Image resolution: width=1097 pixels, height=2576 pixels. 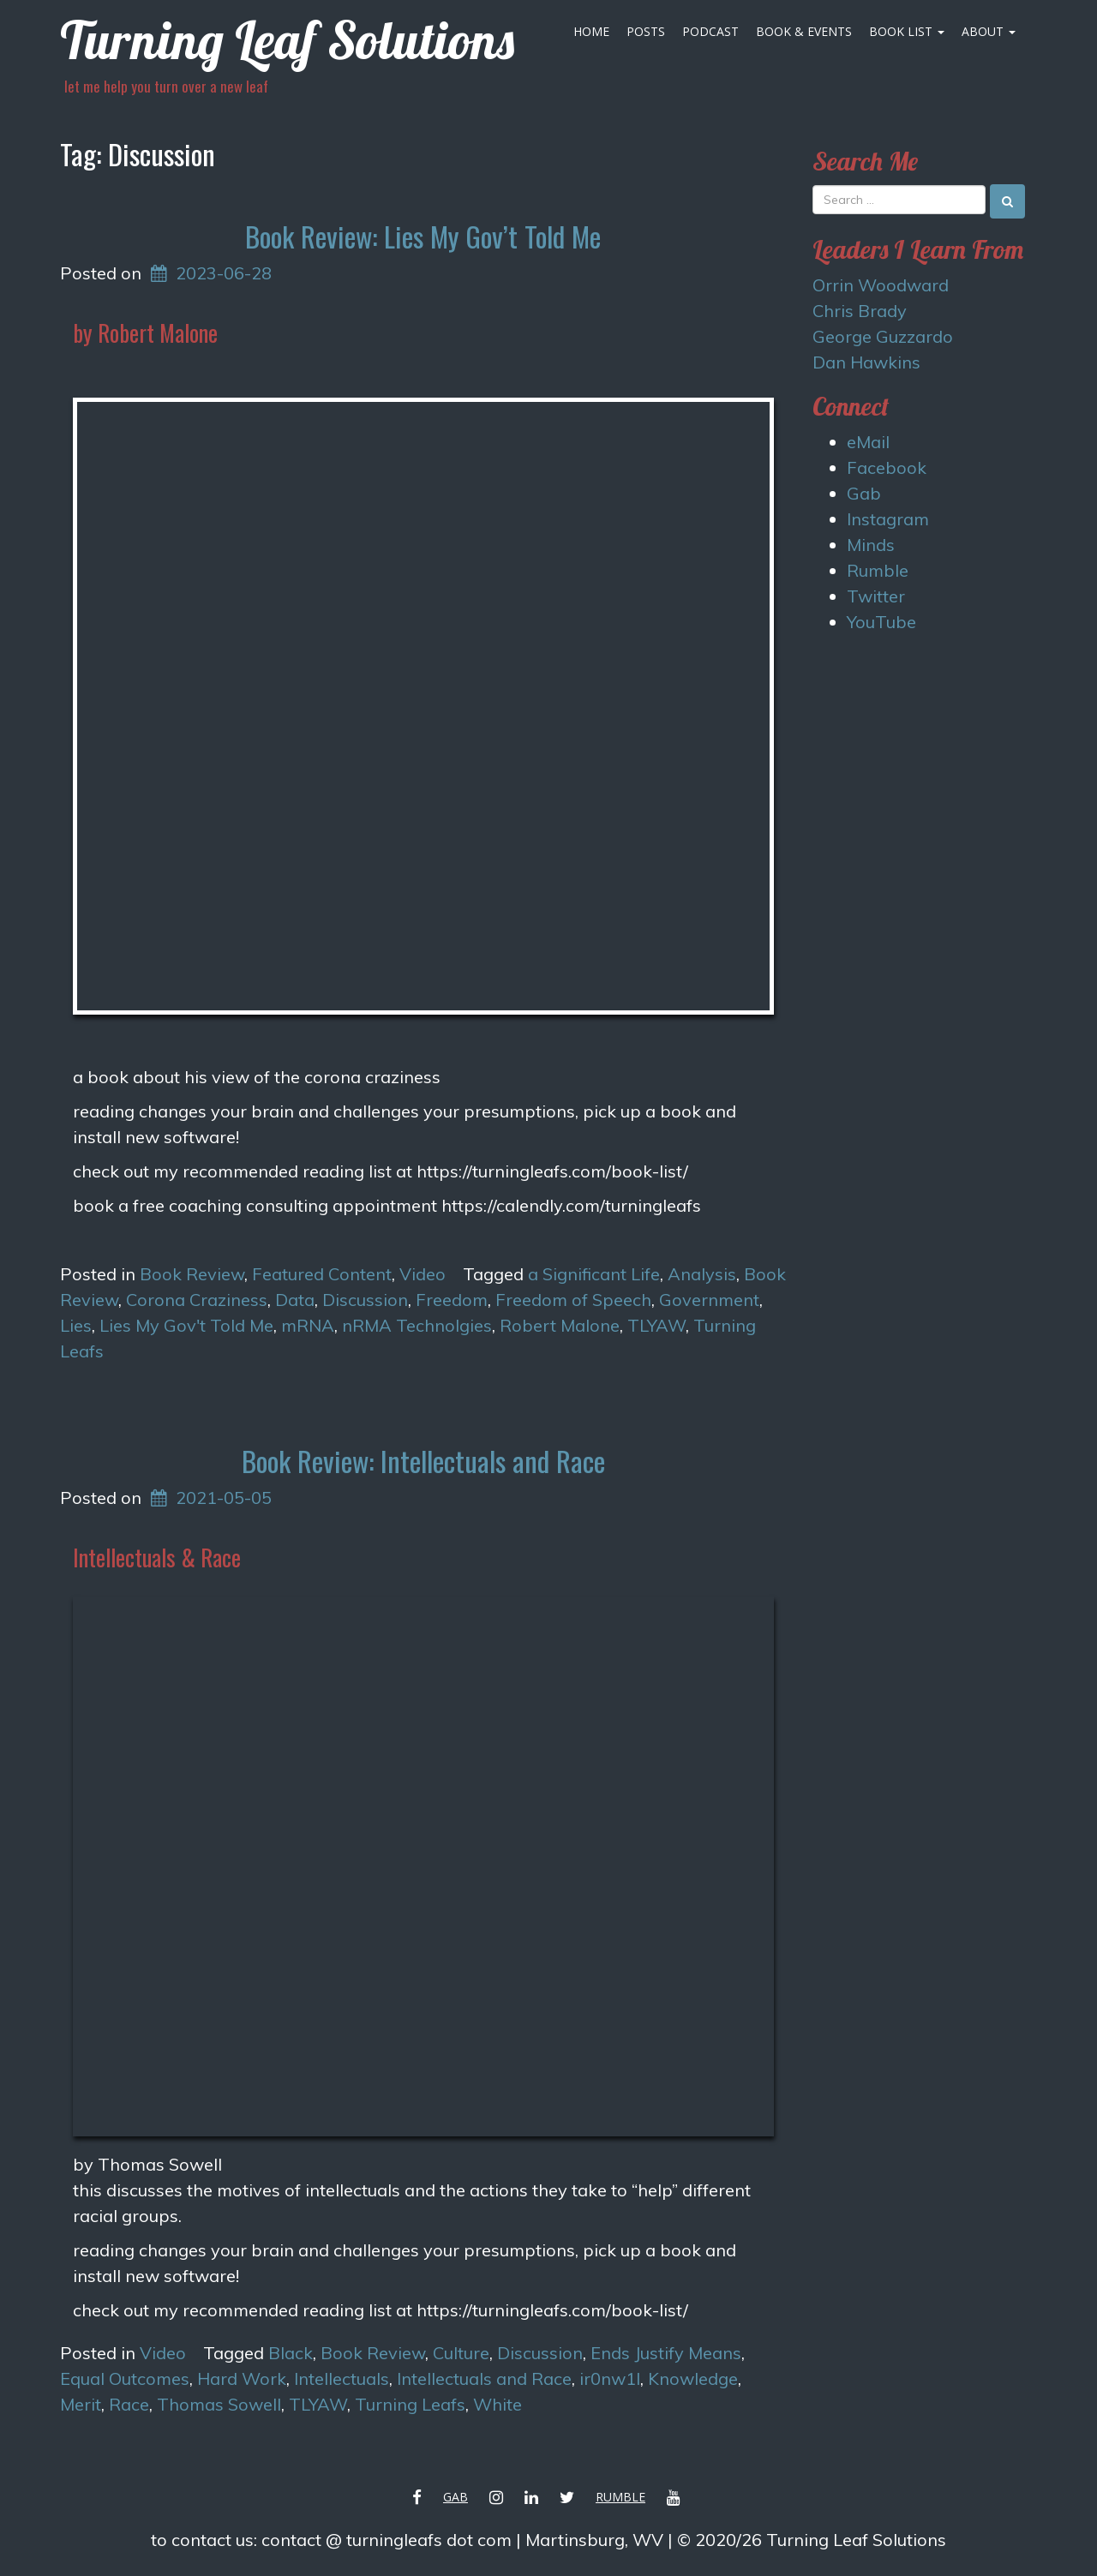 What do you see at coordinates (594, 1274) in the screenshot?
I see `a Significant Life` at bounding box center [594, 1274].